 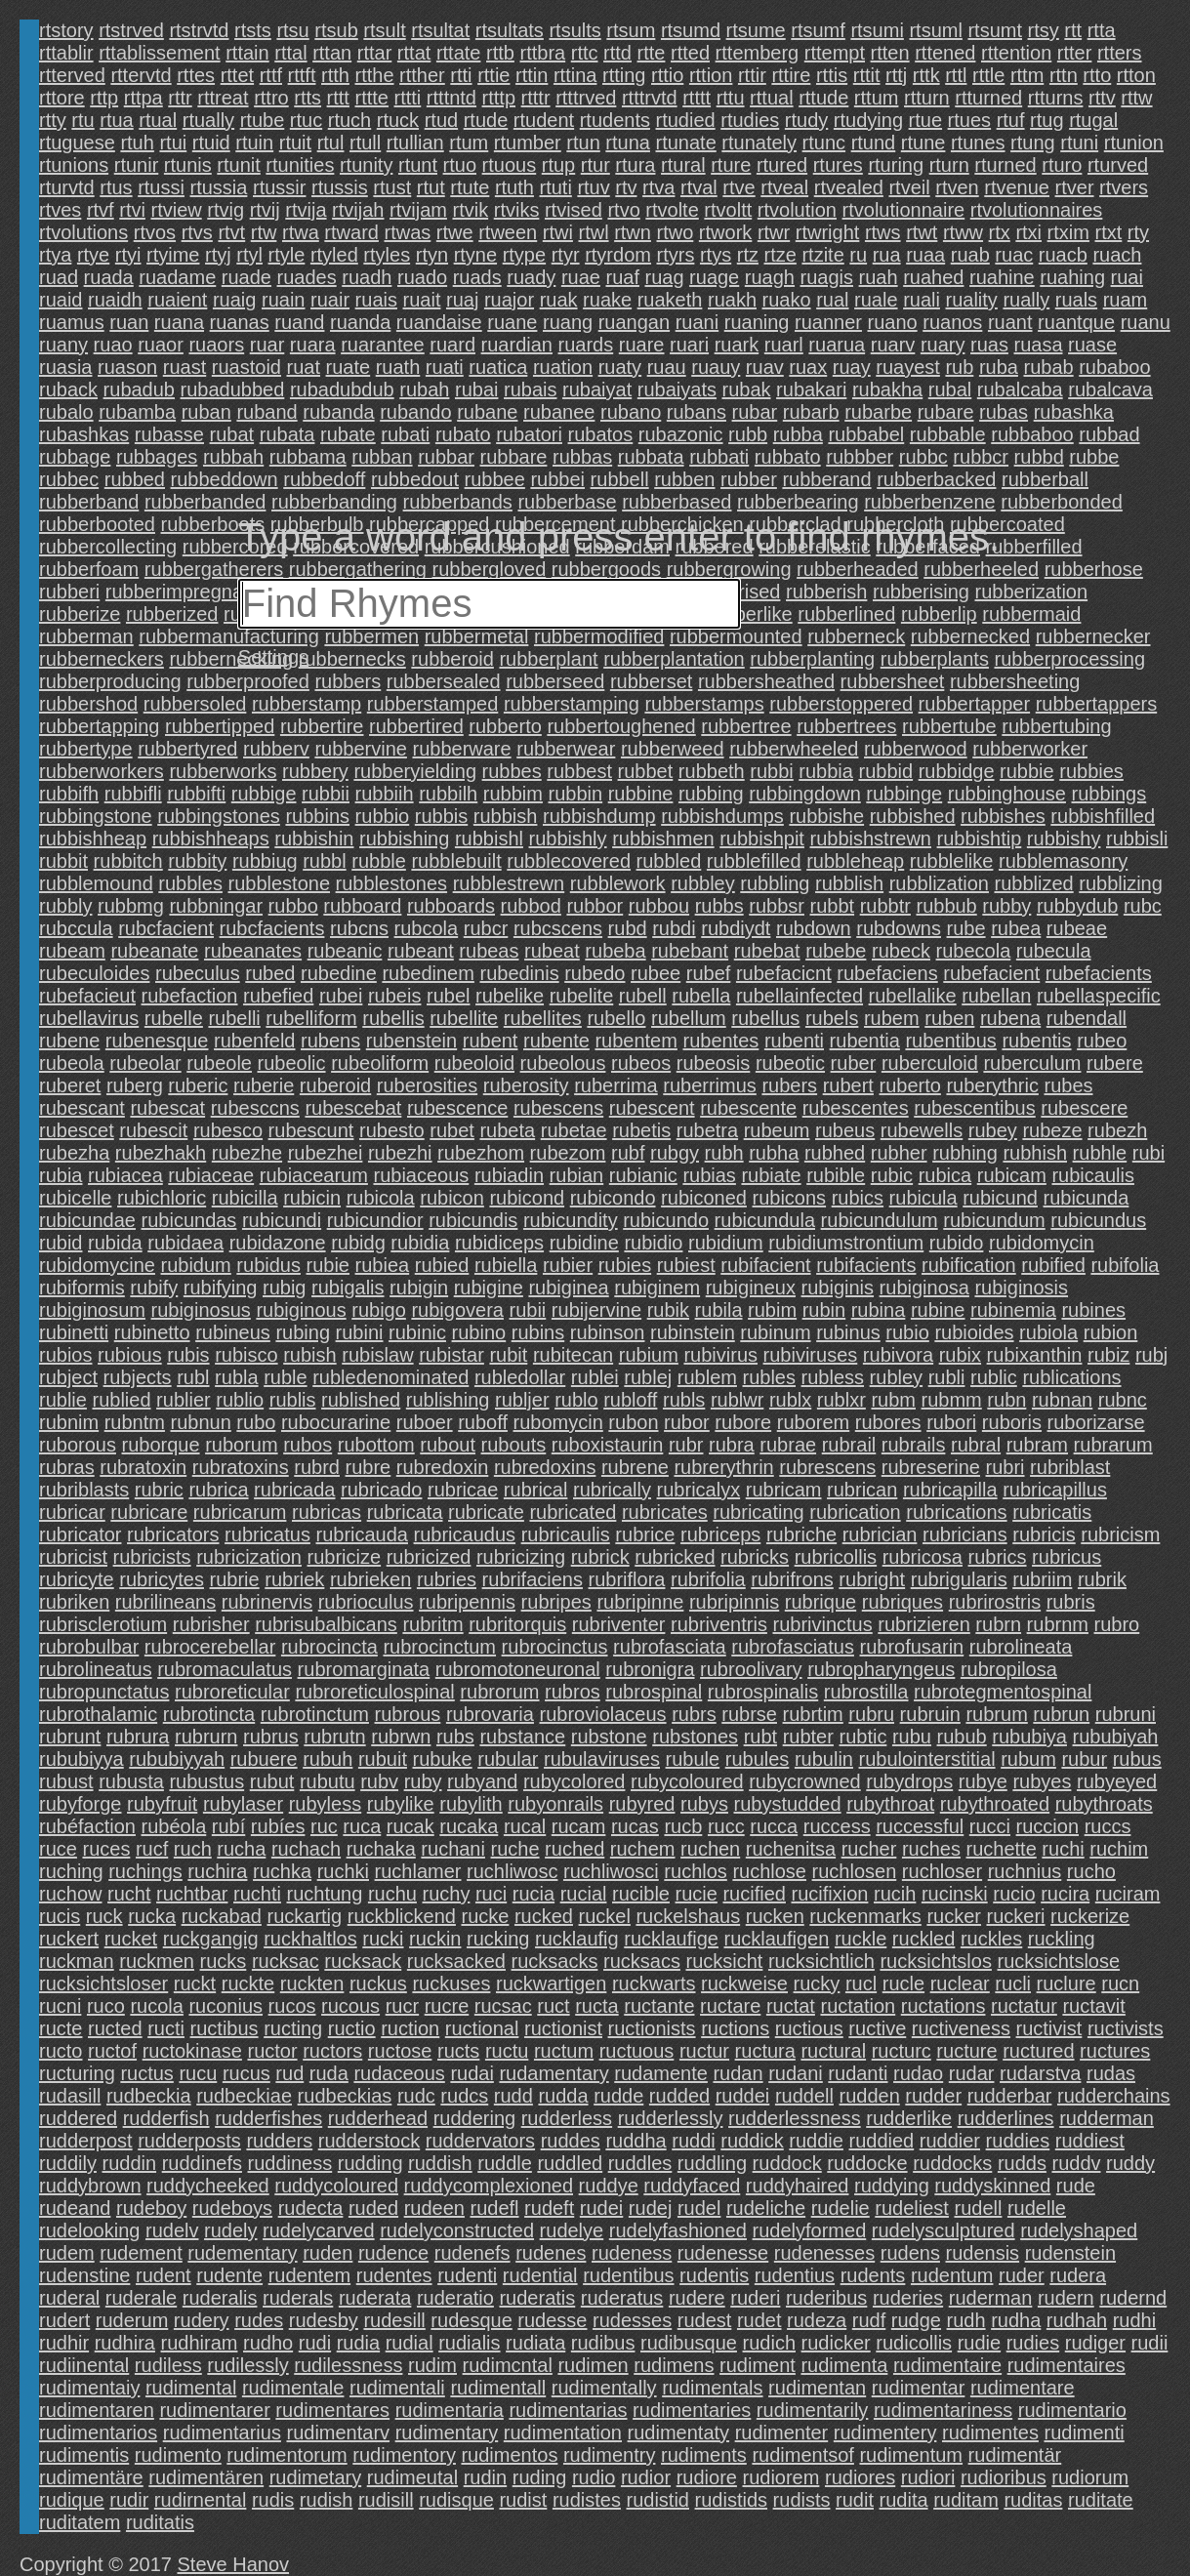 What do you see at coordinates (609, 1736) in the screenshot?
I see `rubstone` at bounding box center [609, 1736].